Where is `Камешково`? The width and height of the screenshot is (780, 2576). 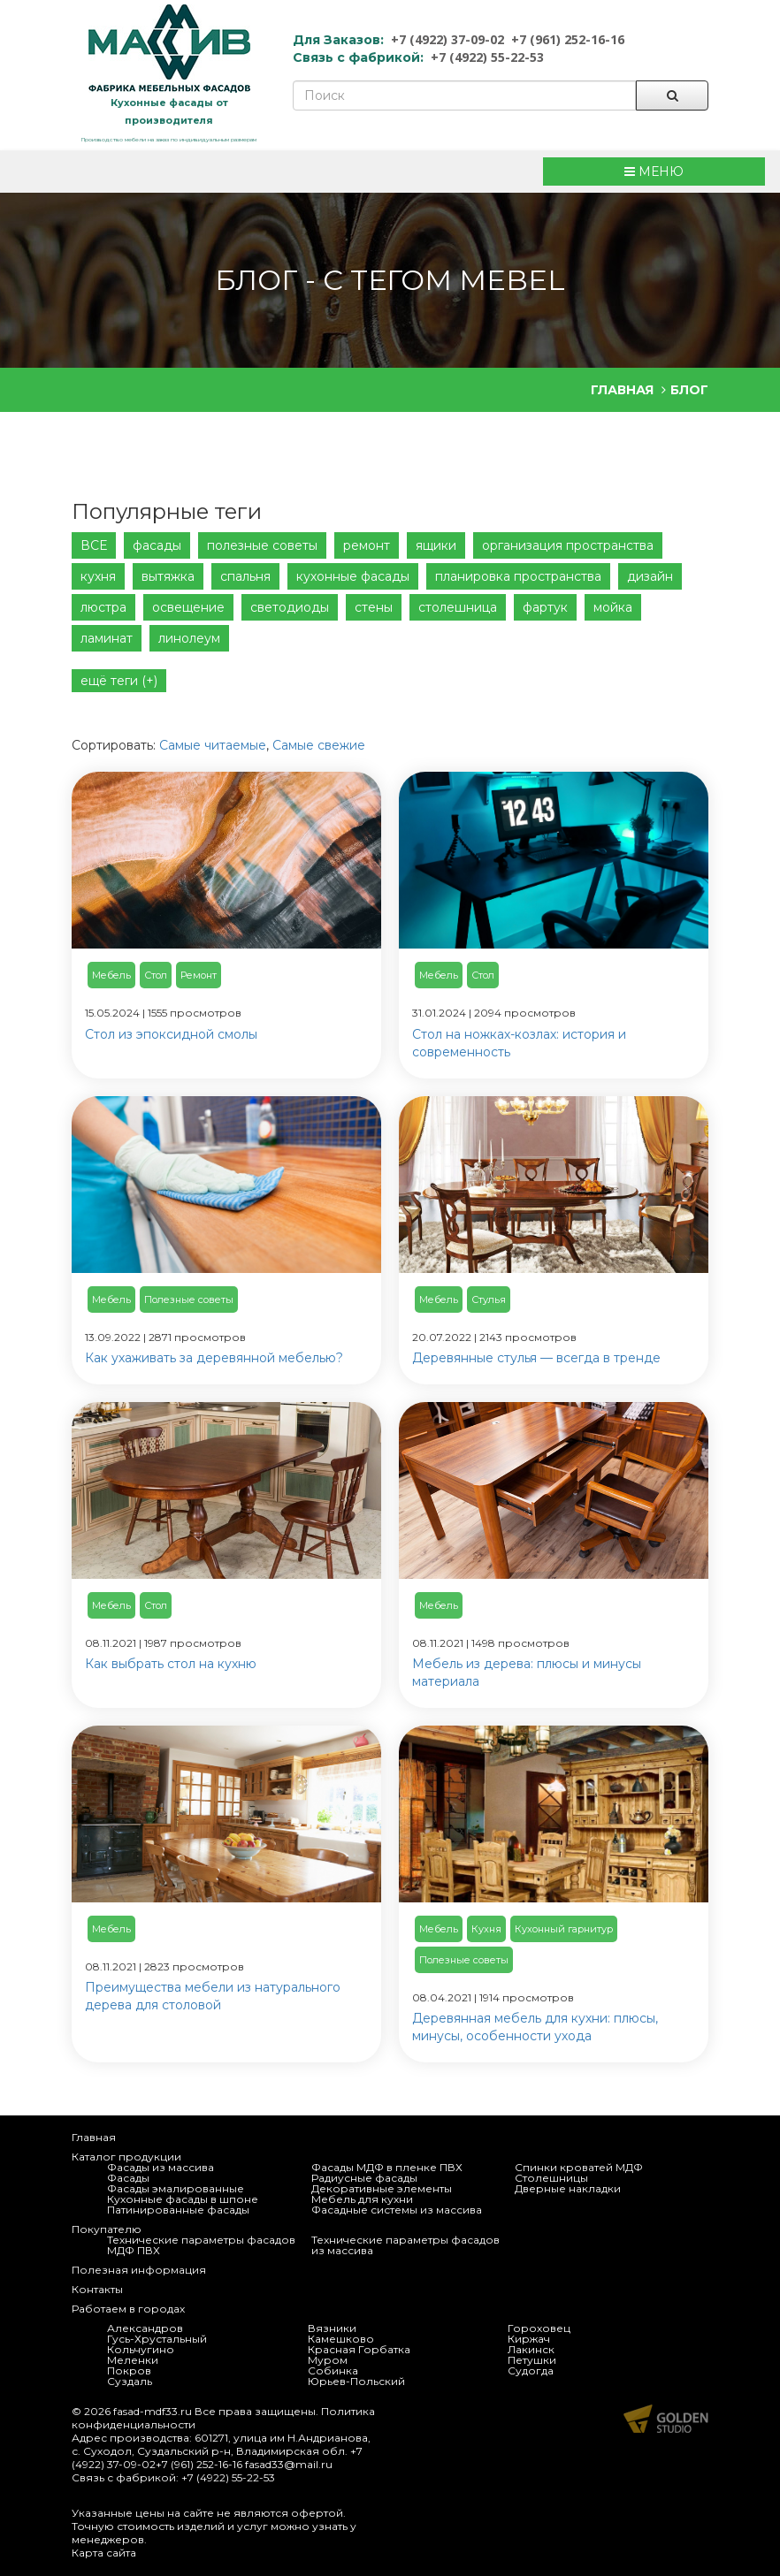 Камешково is located at coordinates (341, 2338).